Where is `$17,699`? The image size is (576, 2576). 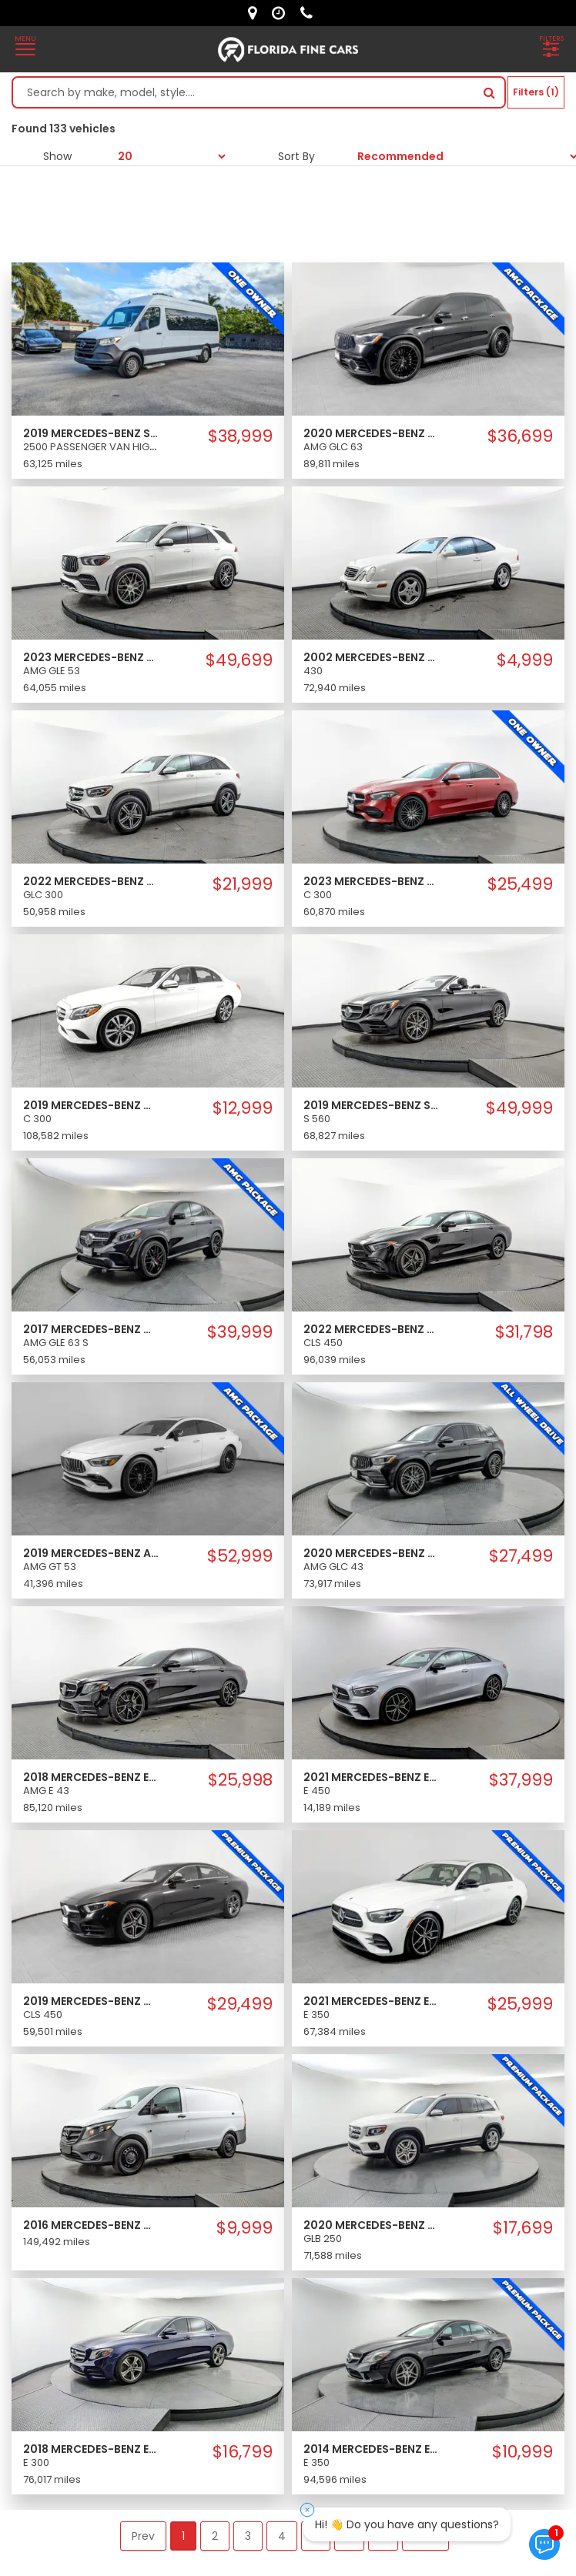 $17,699 is located at coordinates (523, 2228).